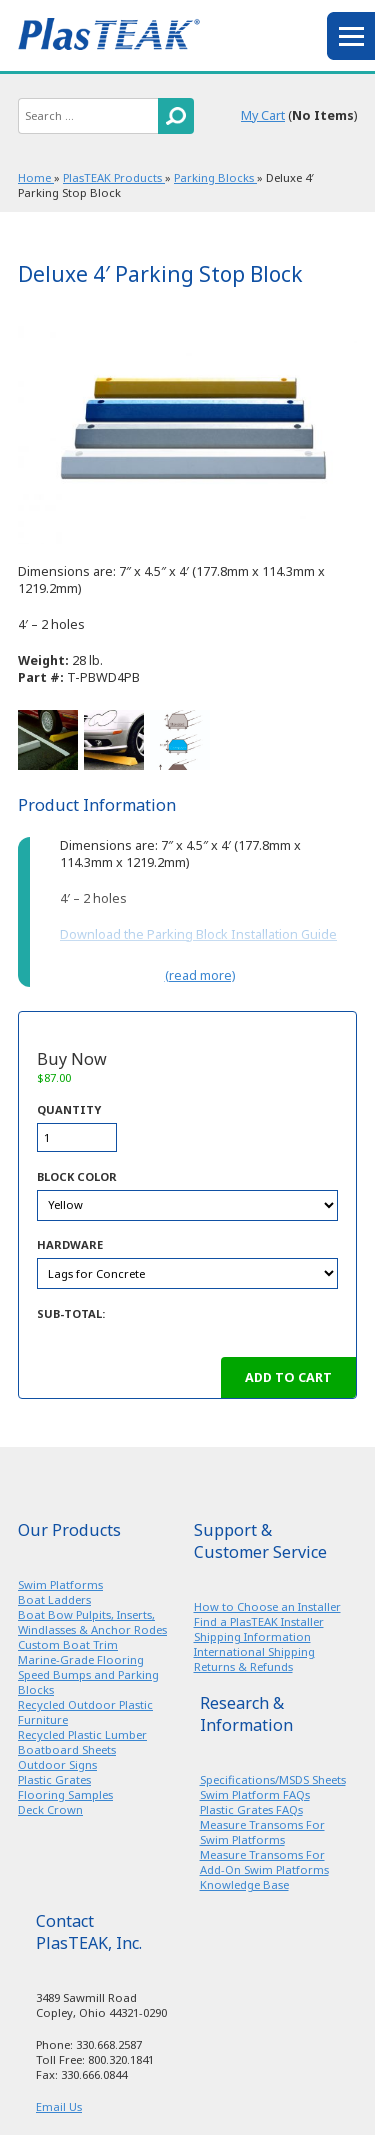 This screenshot has height=2135, width=375. What do you see at coordinates (81, 1659) in the screenshot?
I see `Marine-Grade Flooring` at bounding box center [81, 1659].